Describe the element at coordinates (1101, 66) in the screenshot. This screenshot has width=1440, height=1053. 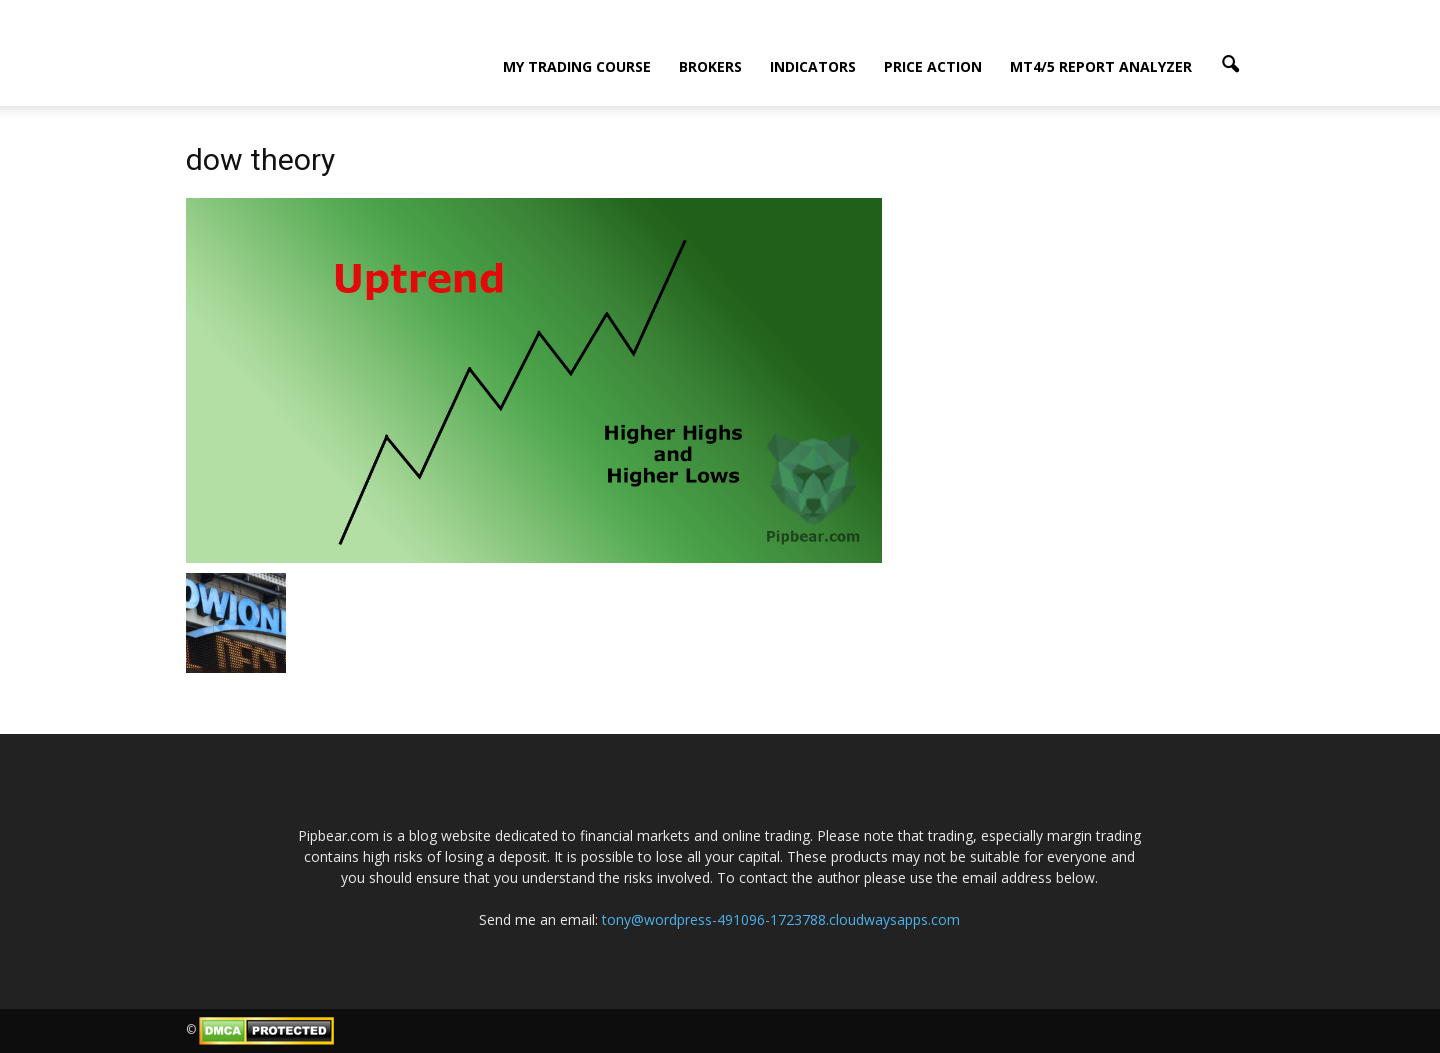
I see `MT4/5 Report Analyzer` at that location.